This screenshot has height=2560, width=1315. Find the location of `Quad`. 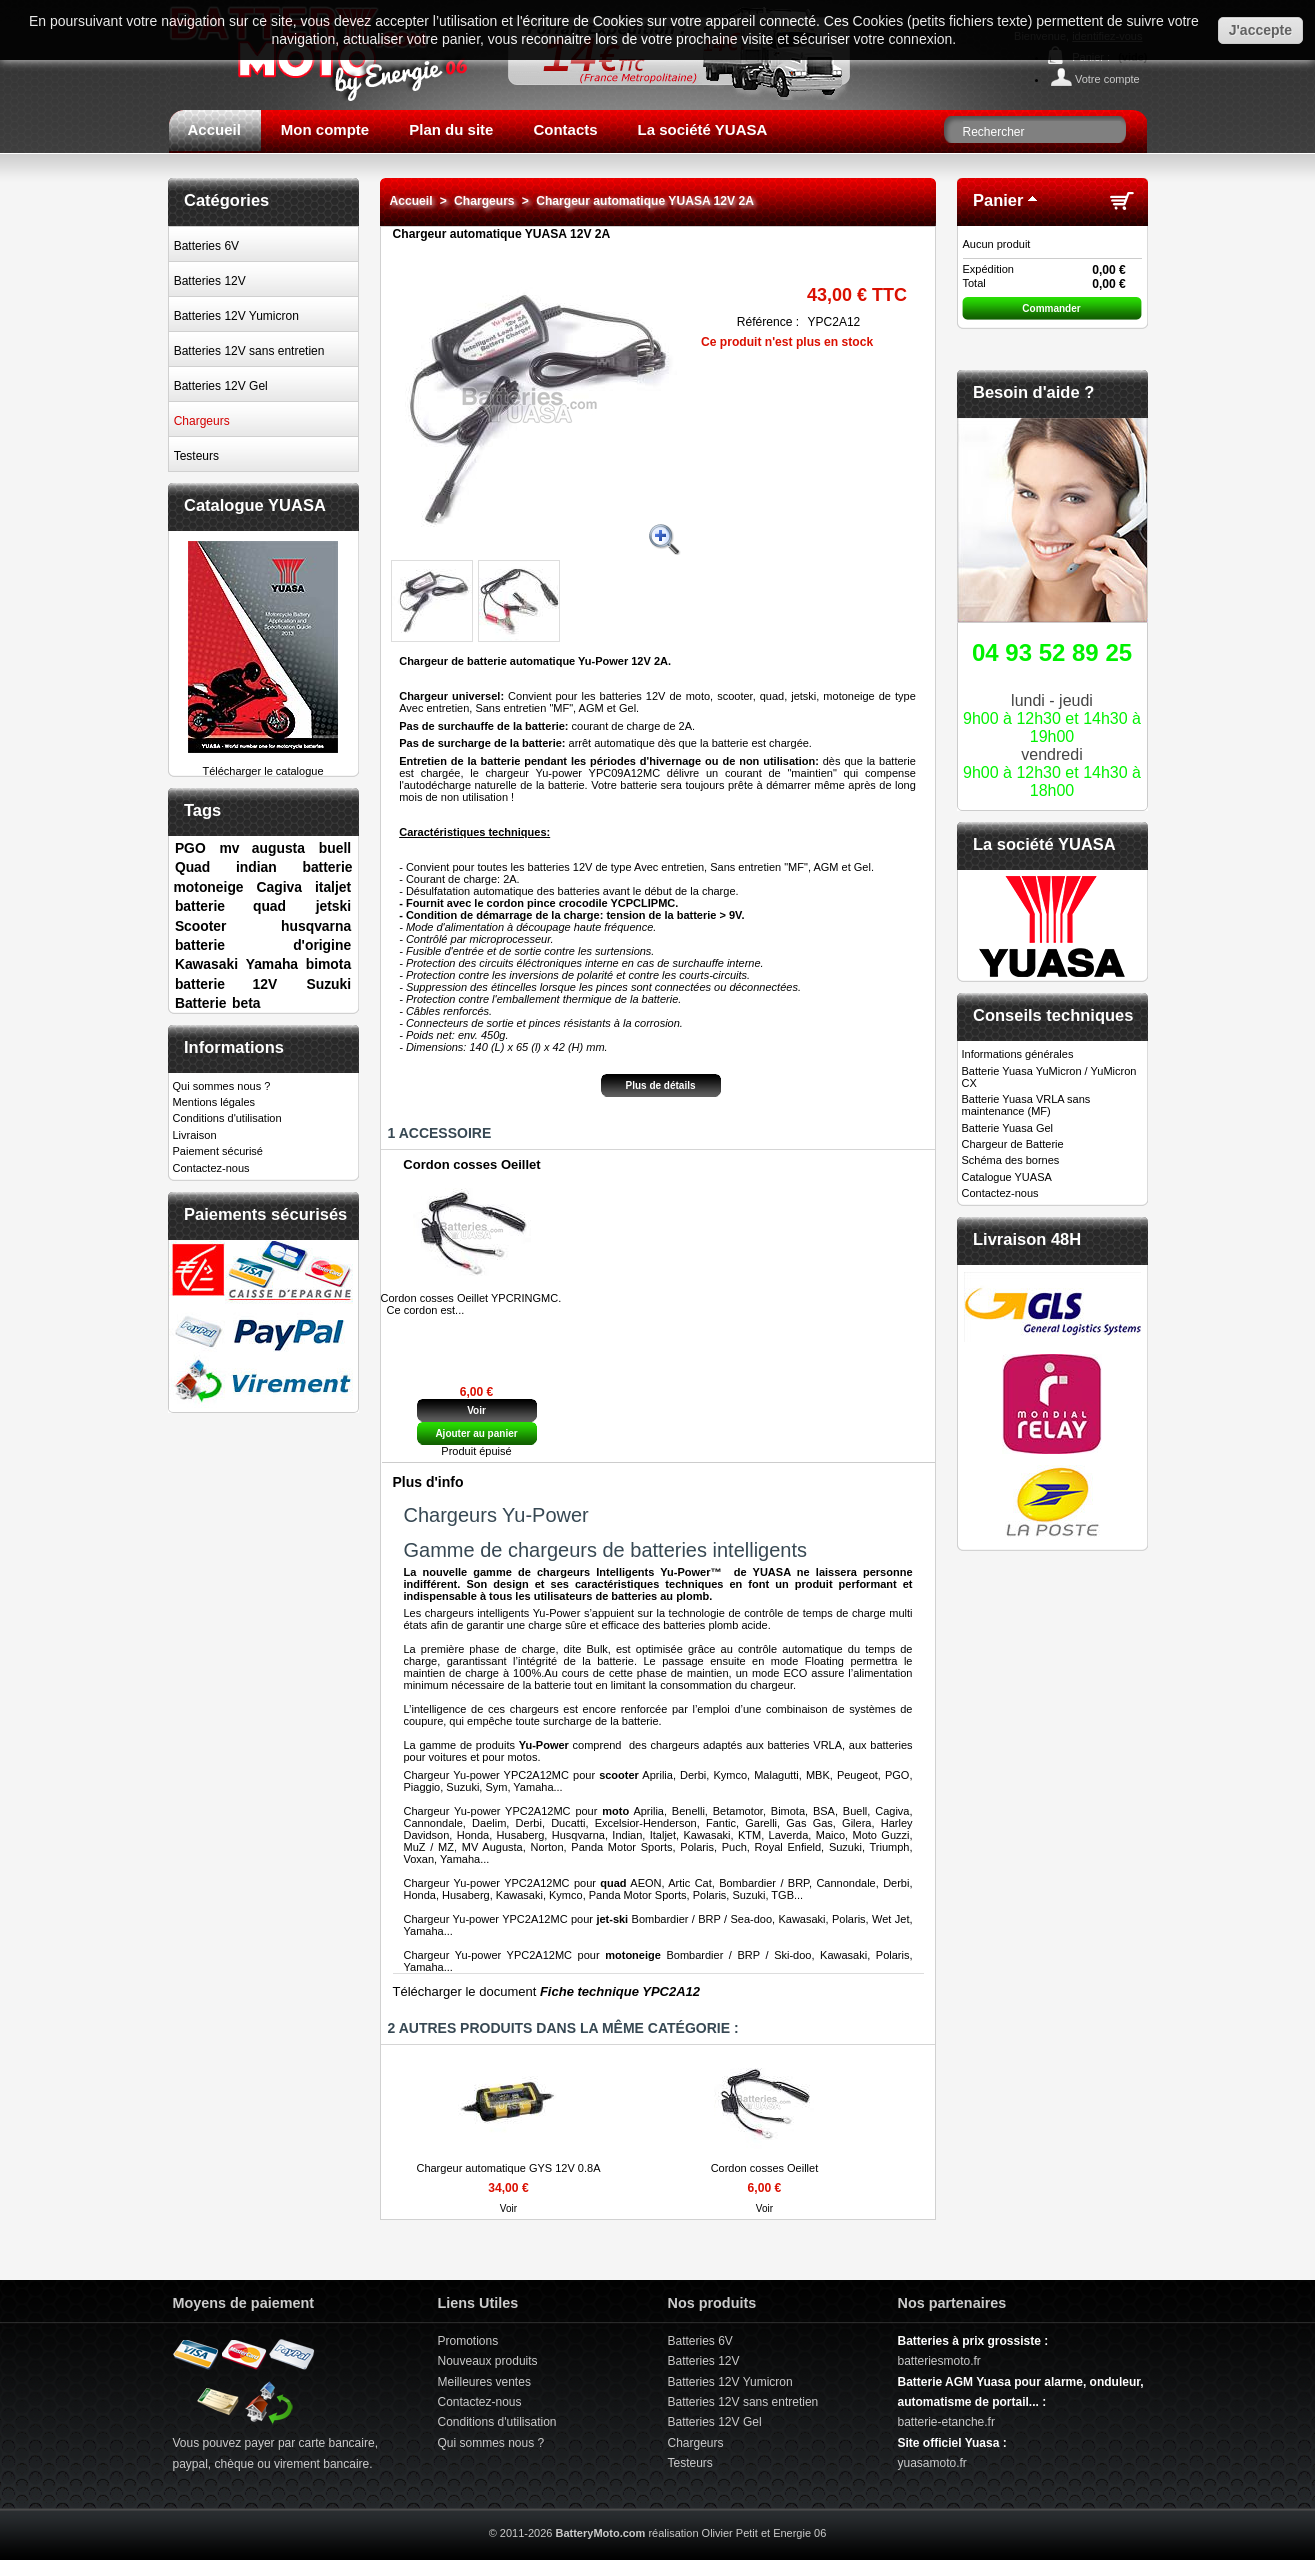

Quad is located at coordinates (192, 867).